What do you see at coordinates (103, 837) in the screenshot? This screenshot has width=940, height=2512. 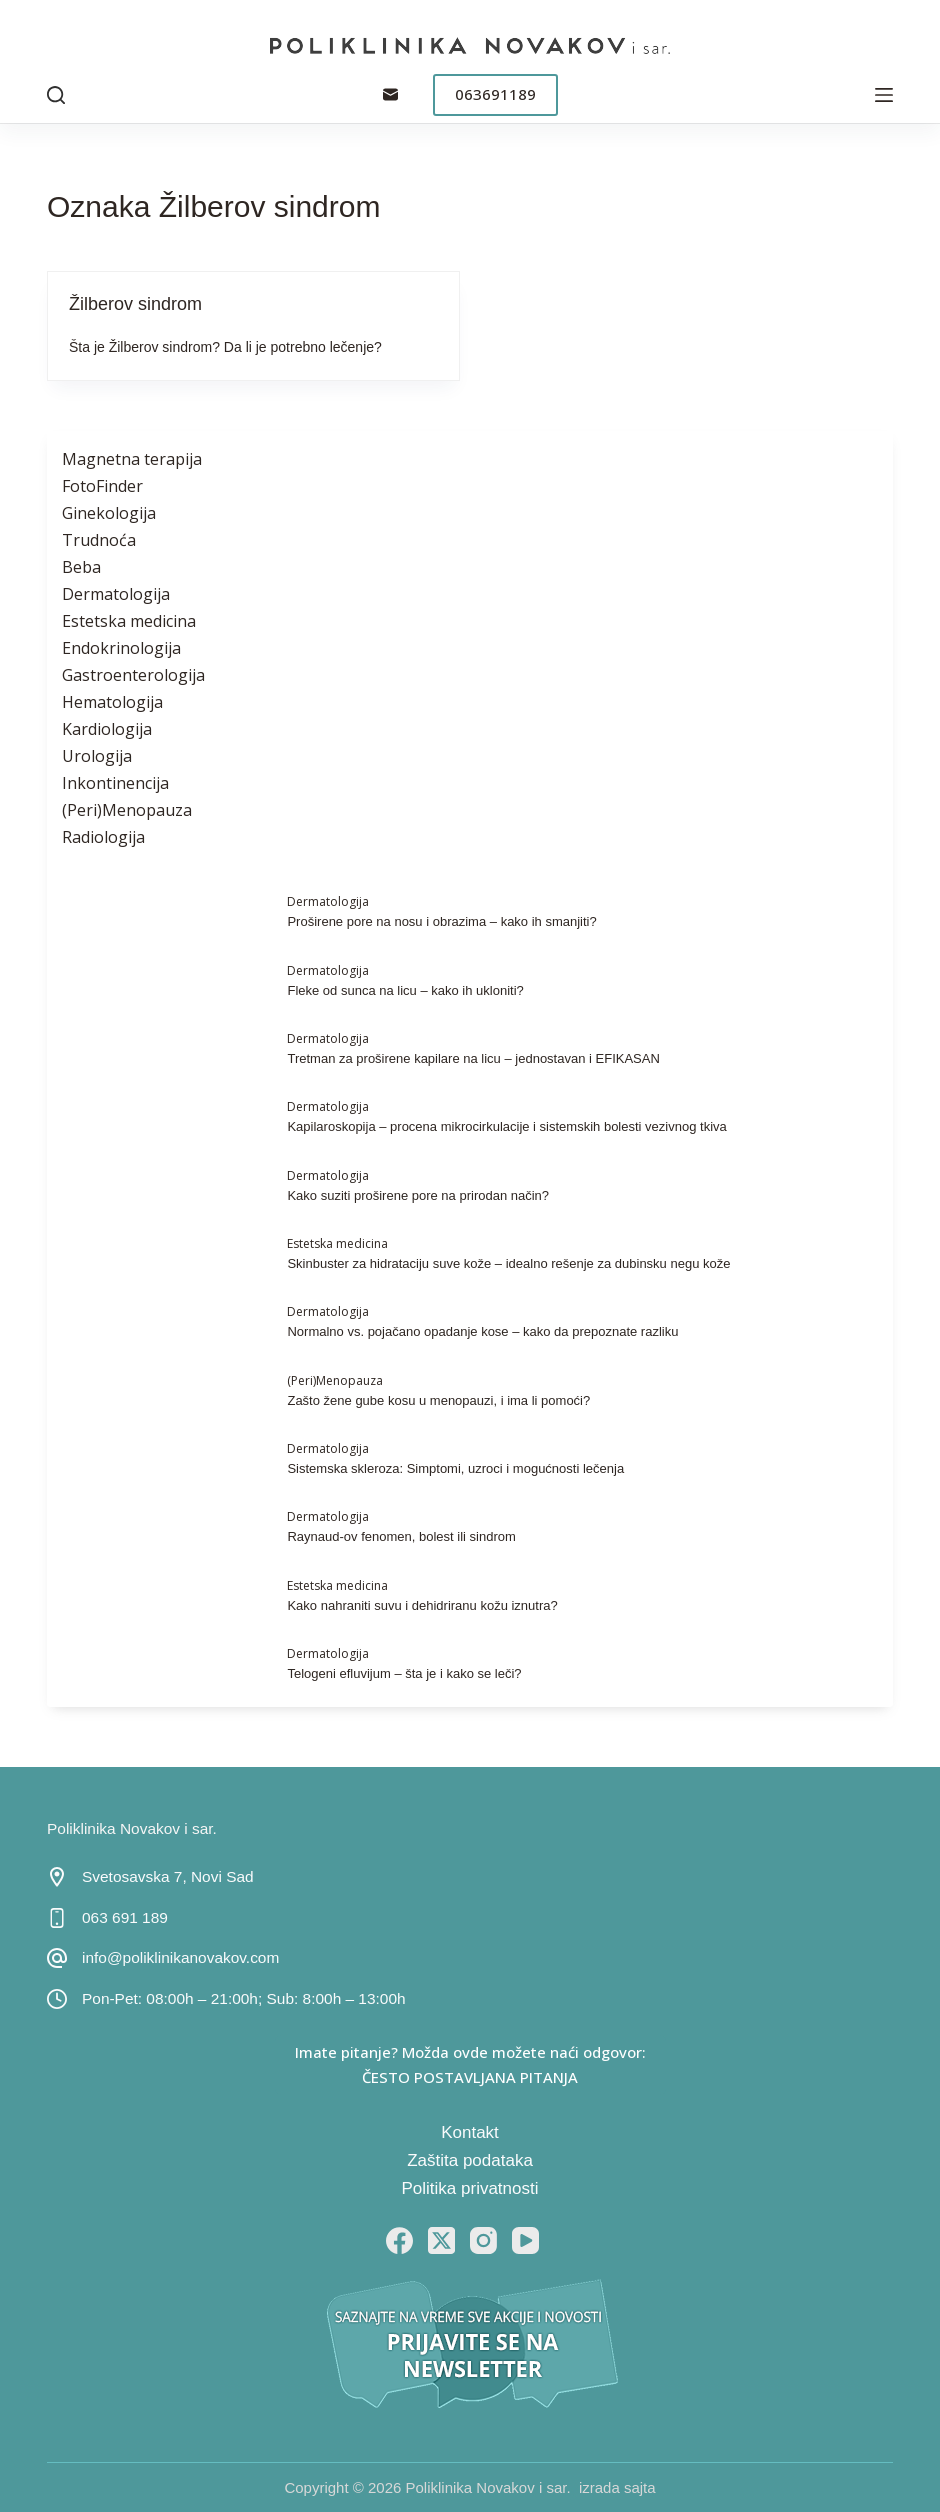 I see `Radiologija` at bounding box center [103, 837].